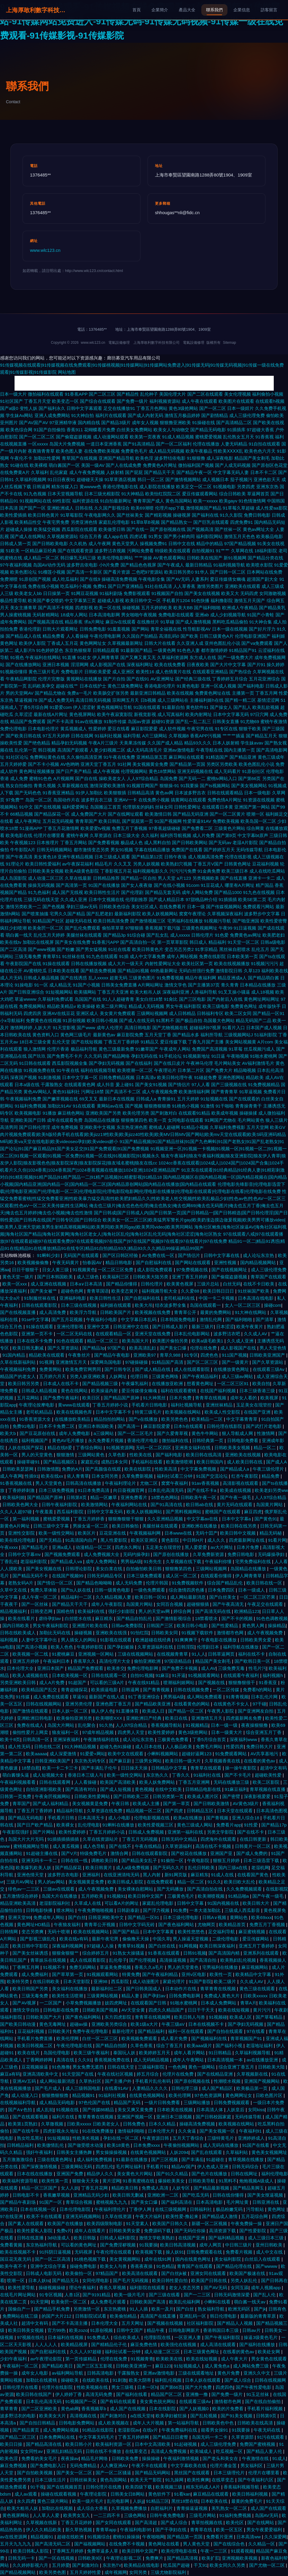 This screenshot has width=288, height=2576. Describe the element at coordinates (258, 2444) in the screenshot. I see `免费国产蜜桃视频` at that location.